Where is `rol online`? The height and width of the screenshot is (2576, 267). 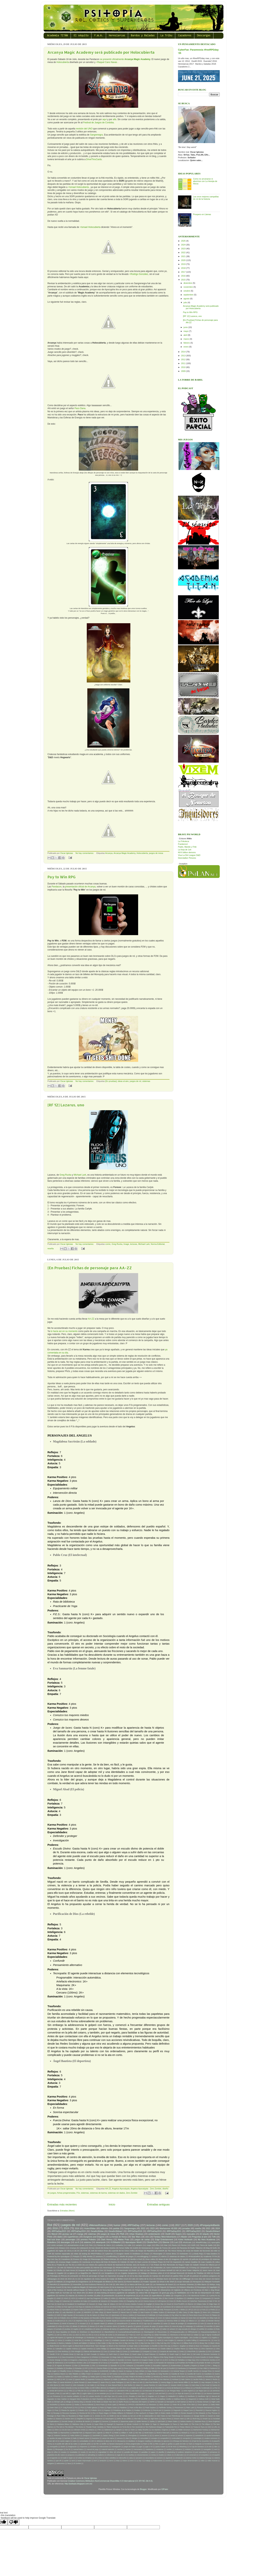
rol online is located at coordinates (79, 2458).